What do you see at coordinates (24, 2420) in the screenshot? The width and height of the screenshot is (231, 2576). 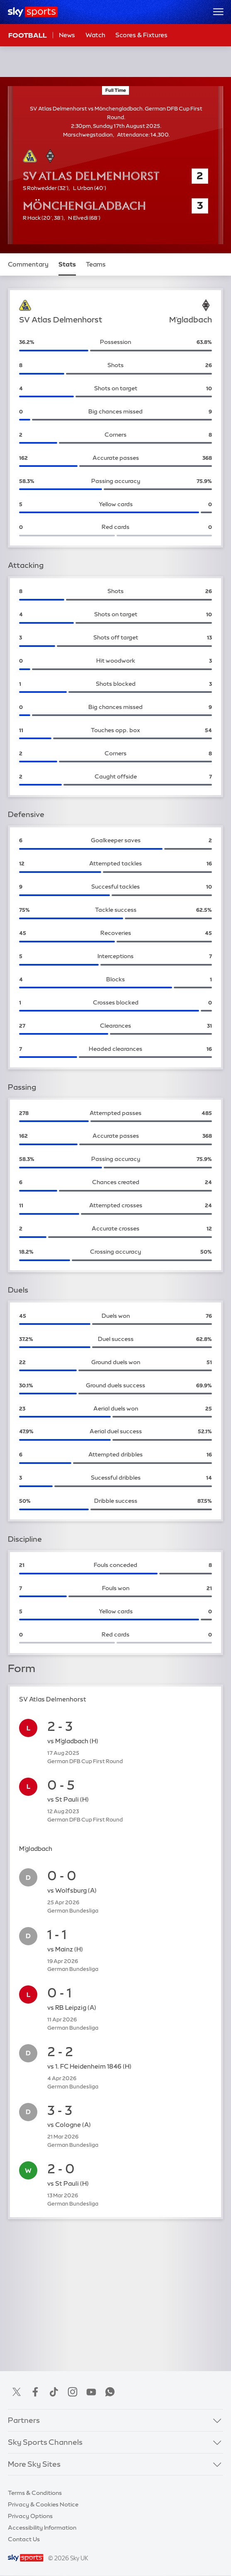 I see `Partners` at bounding box center [24, 2420].